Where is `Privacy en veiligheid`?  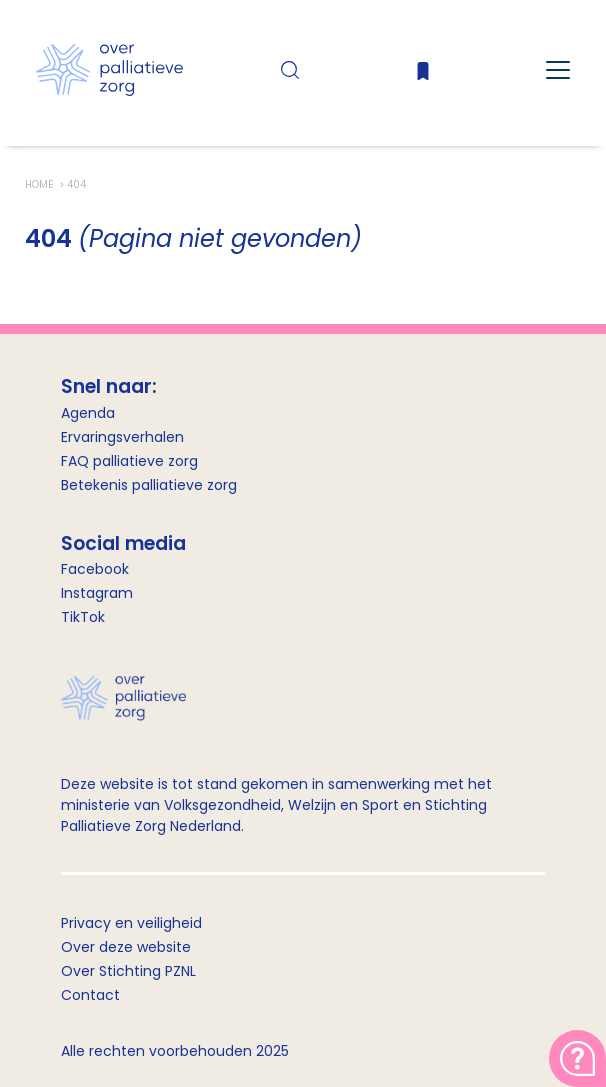
Privacy en veiligheid is located at coordinates (131, 923).